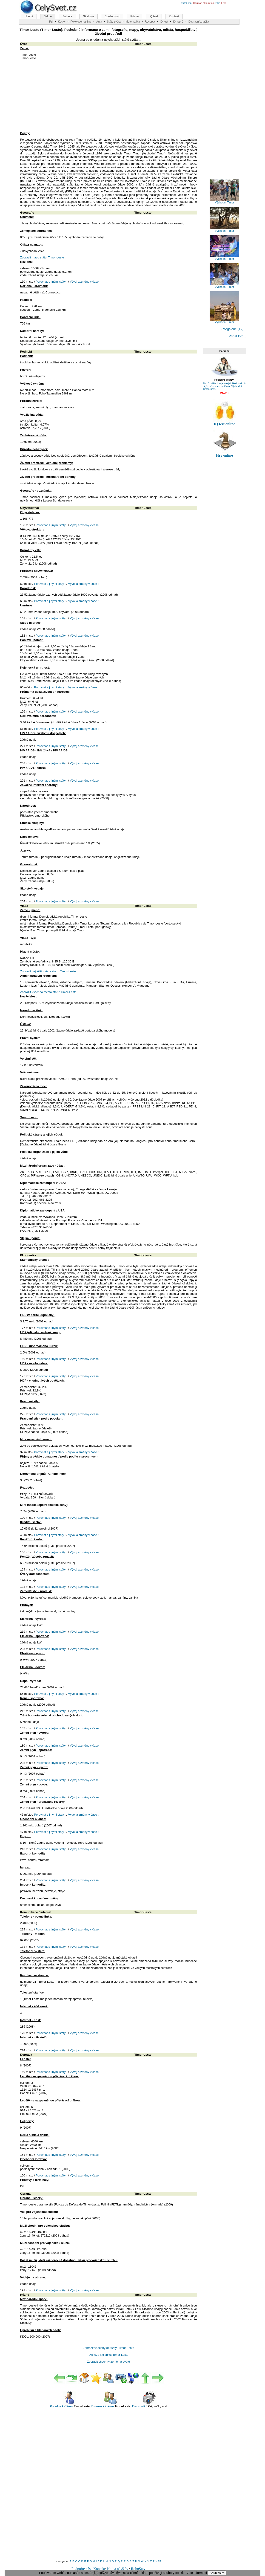  What do you see at coordinates (81, 2569) in the screenshot?
I see `Podpořte nás` at bounding box center [81, 2569].